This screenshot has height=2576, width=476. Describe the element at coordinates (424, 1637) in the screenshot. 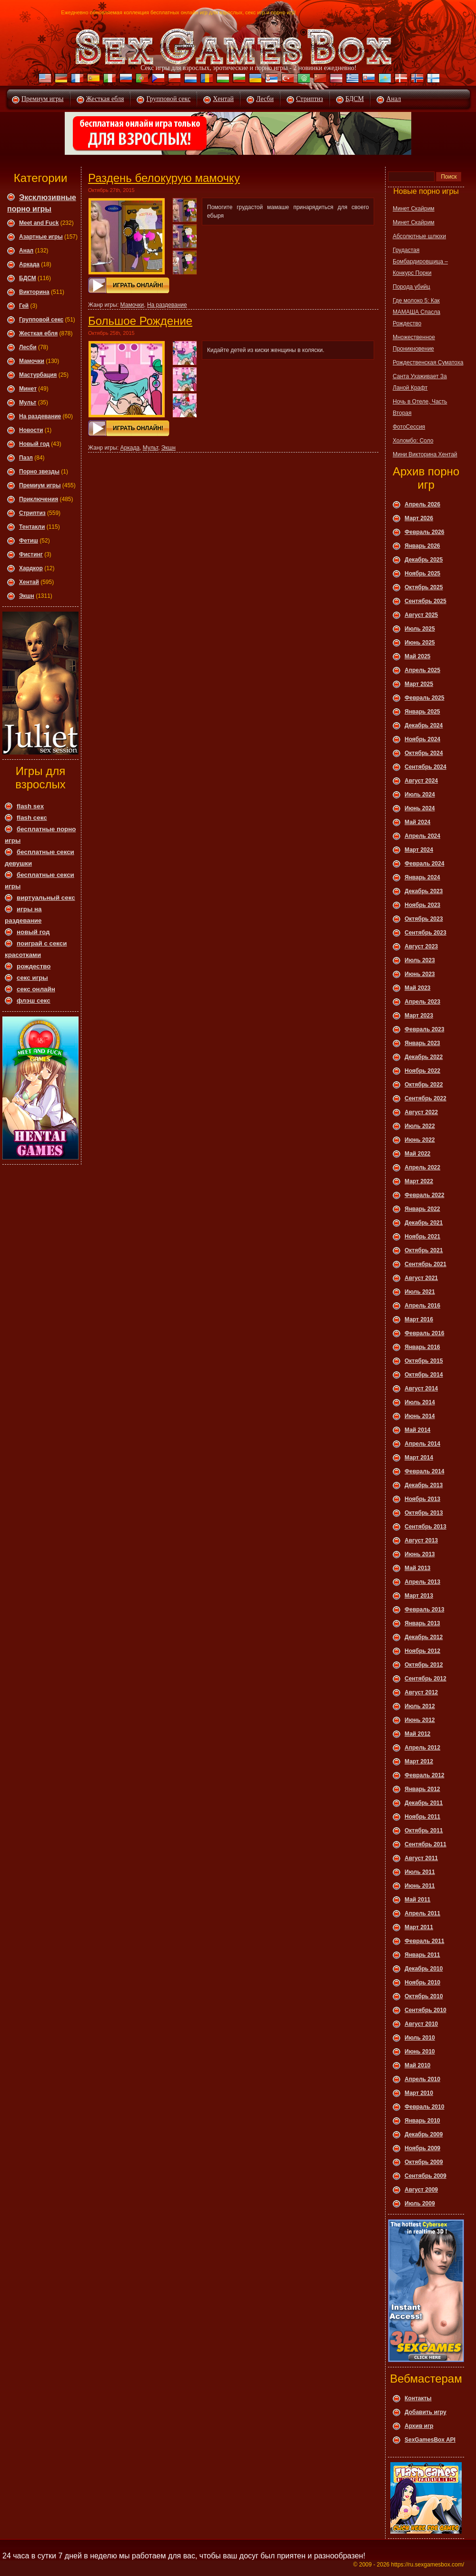

I see `Декабрь 2012` at that location.